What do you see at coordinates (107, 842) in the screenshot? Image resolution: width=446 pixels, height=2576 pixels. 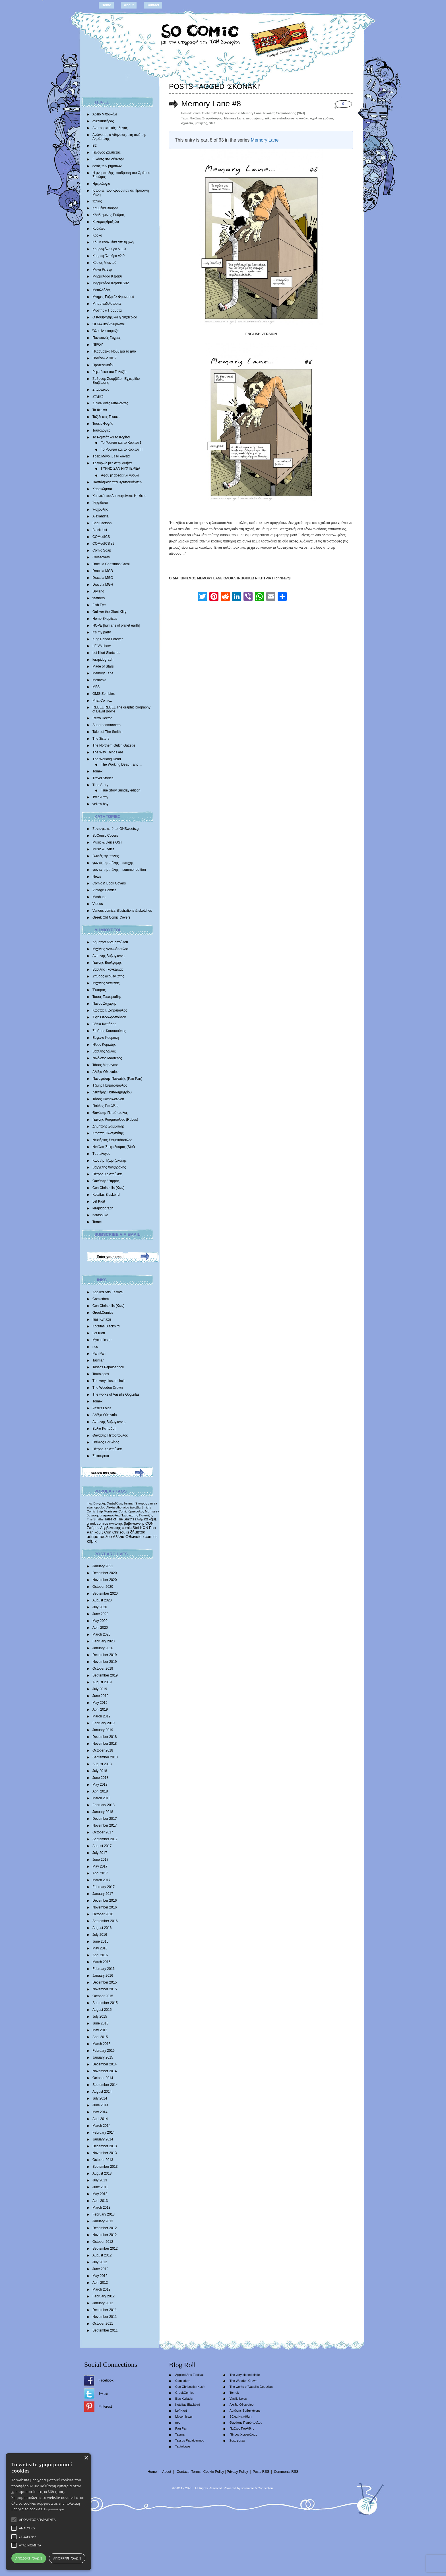 I see `Music & Lyrics OST` at bounding box center [107, 842].